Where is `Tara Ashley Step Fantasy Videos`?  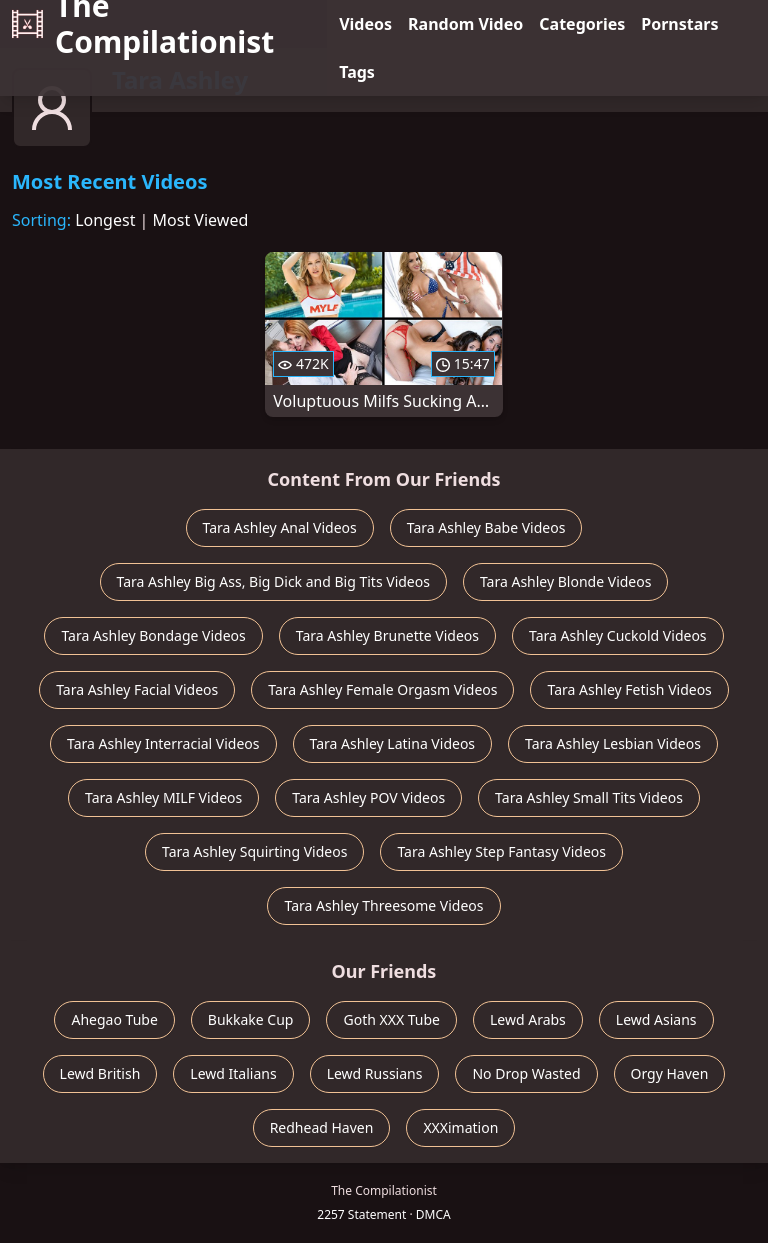 Tara Ashley Step Fantasy Videos is located at coordinates (501, 851).